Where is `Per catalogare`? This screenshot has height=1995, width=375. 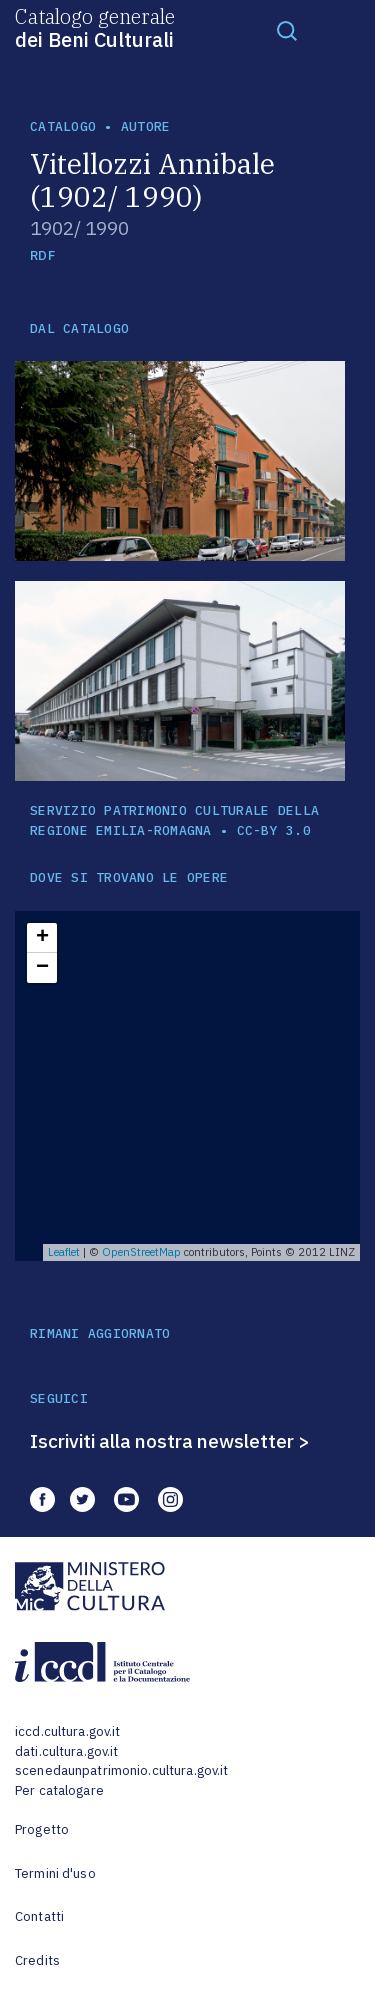
Per catalogare is located at coordinates (59, 1790).